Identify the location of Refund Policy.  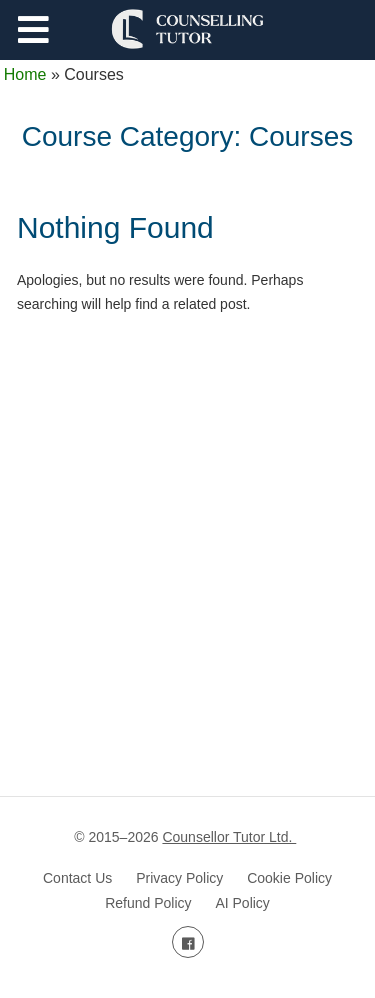
(148, 903).